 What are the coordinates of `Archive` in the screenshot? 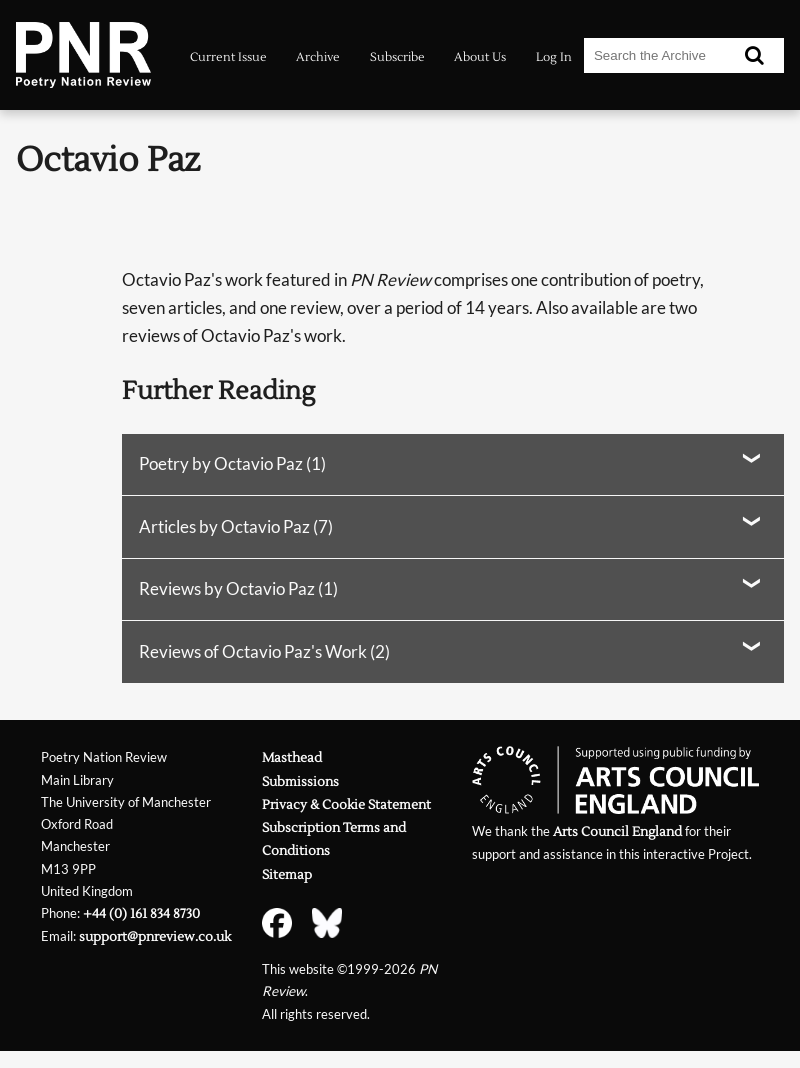 It's located at (318, 57).